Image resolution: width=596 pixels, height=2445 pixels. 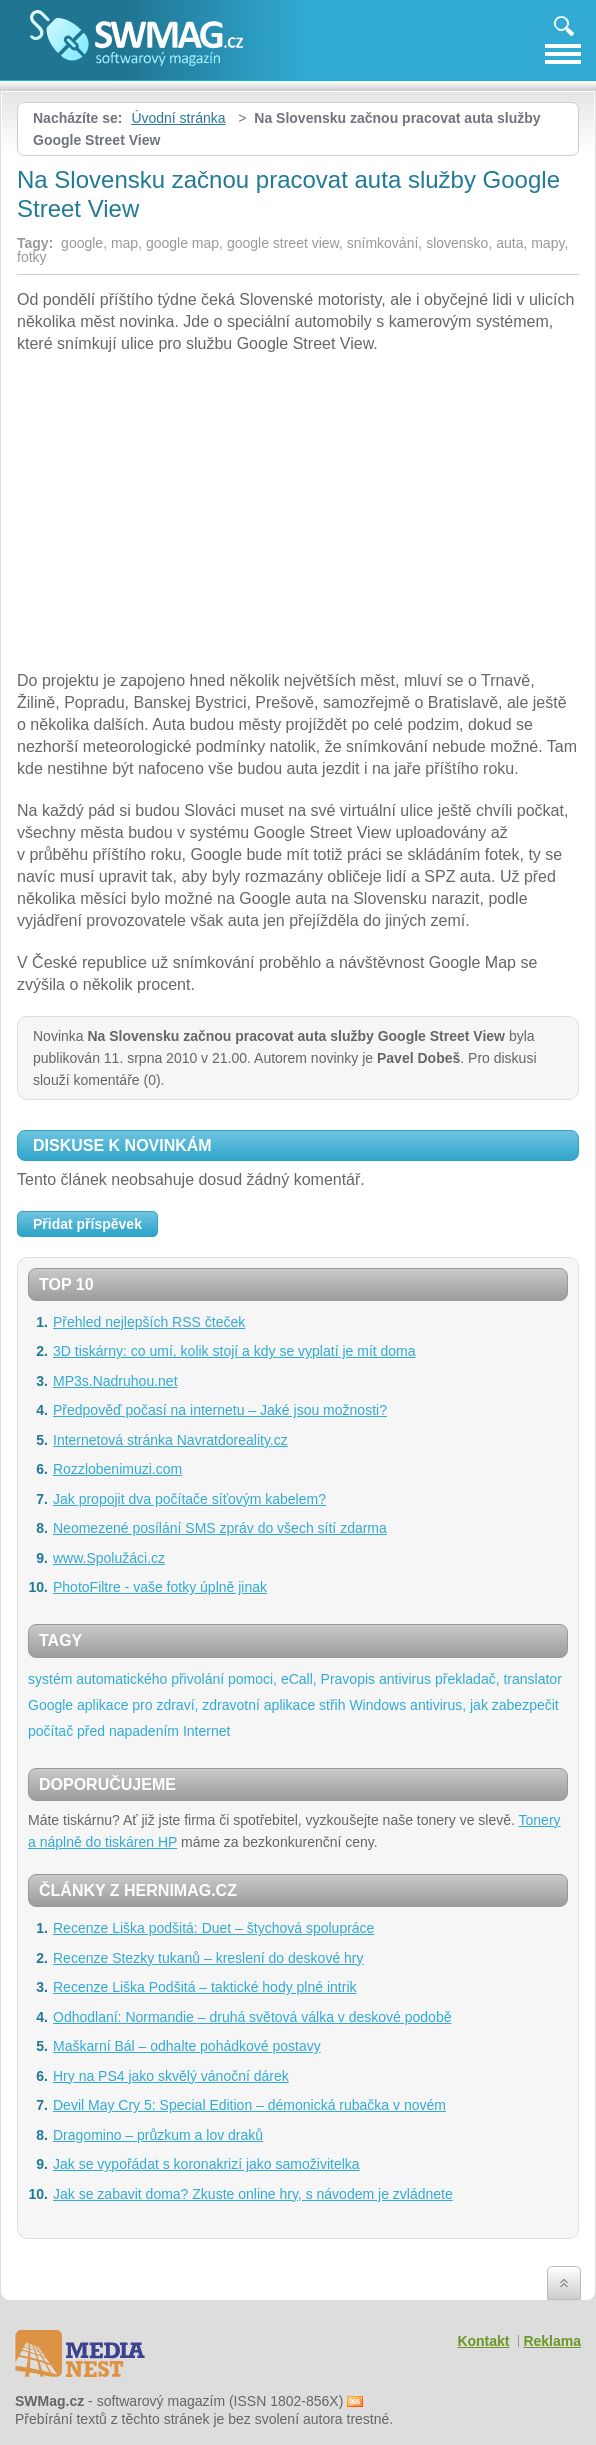 What do you see at coordinates (552, 2341) in the screenshot?
I see `Reklama` at bounding box center [552, 2341].